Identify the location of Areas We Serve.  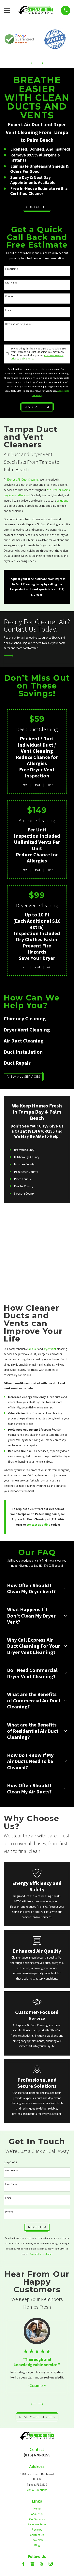
(37, 2524).